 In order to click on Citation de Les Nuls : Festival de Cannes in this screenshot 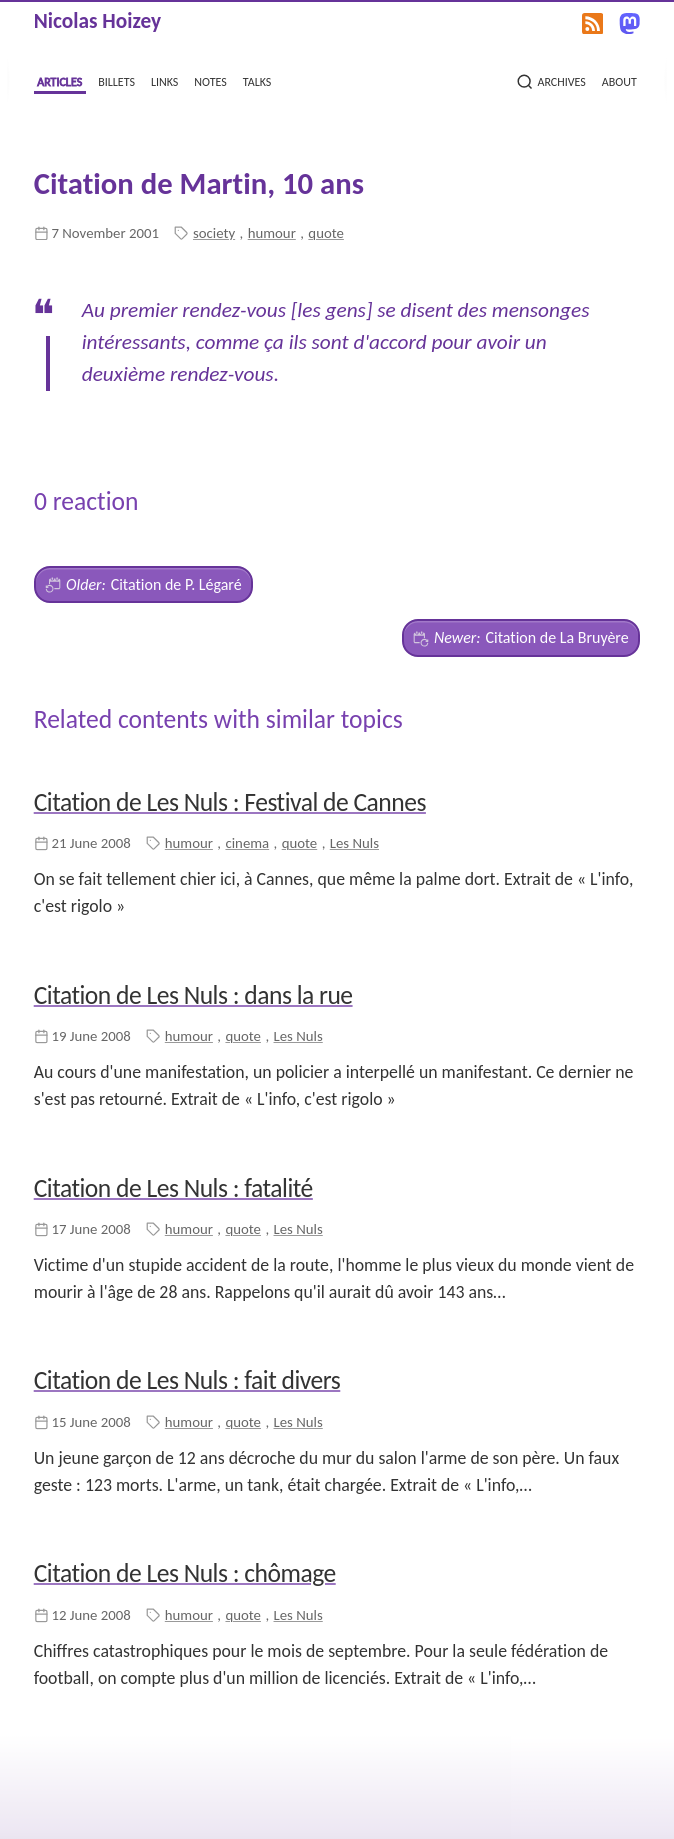, I will do `click(230, 802)`.